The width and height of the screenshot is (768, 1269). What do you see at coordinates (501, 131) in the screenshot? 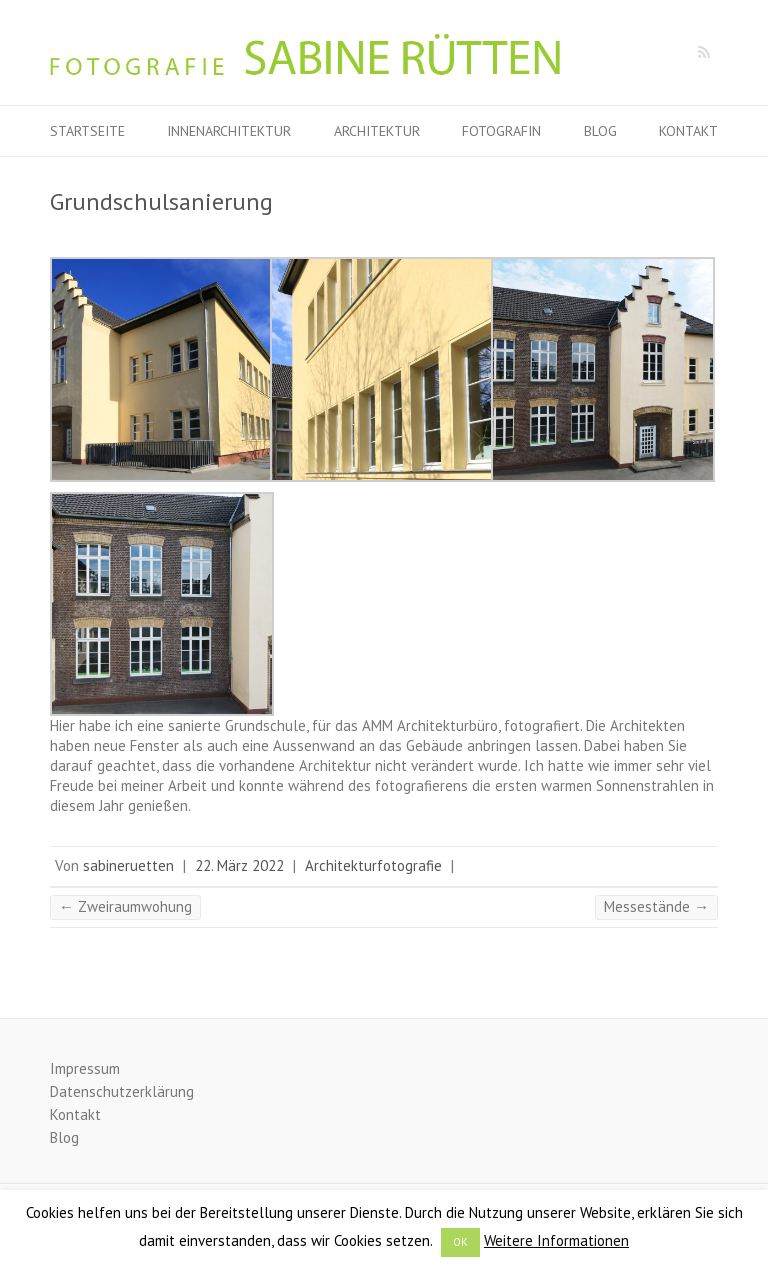
I see `Fotografin` at bounding box center [501, 131].